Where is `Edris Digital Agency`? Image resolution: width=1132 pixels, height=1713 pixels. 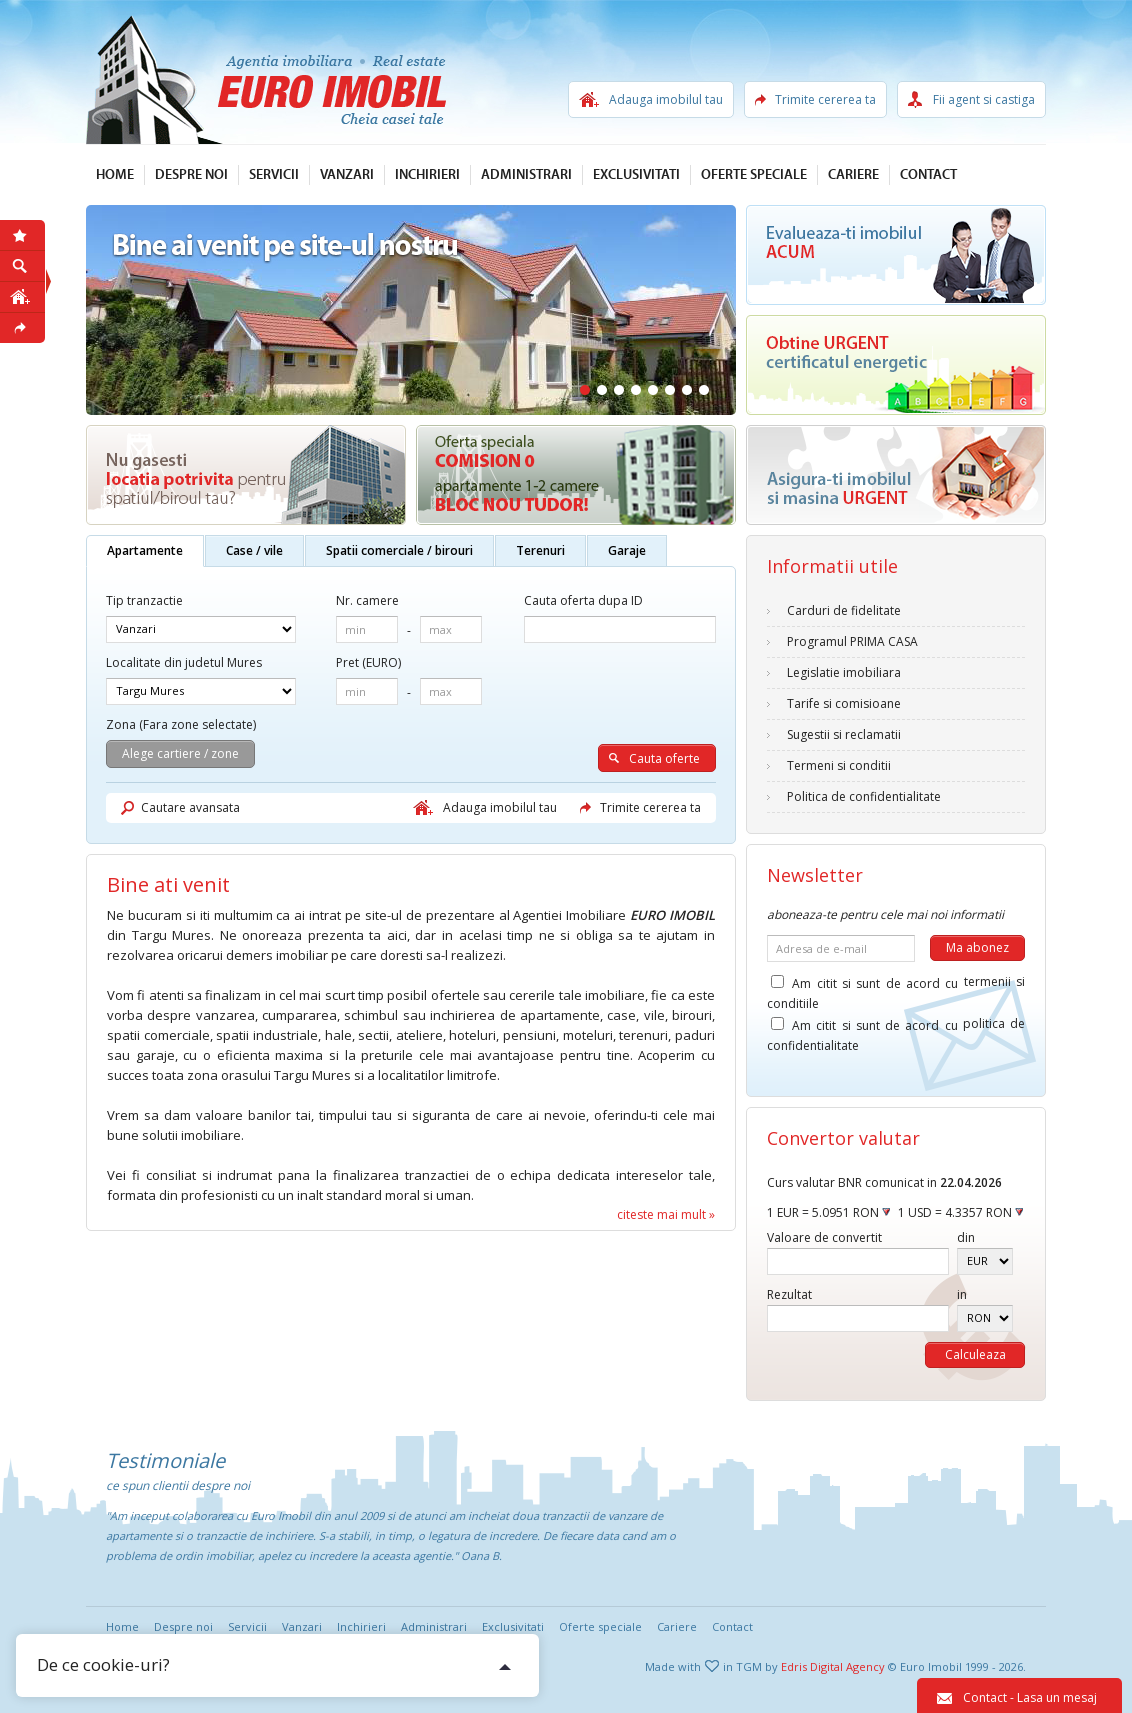 Edris Digital Agency is located at coordinates (833, 1666).